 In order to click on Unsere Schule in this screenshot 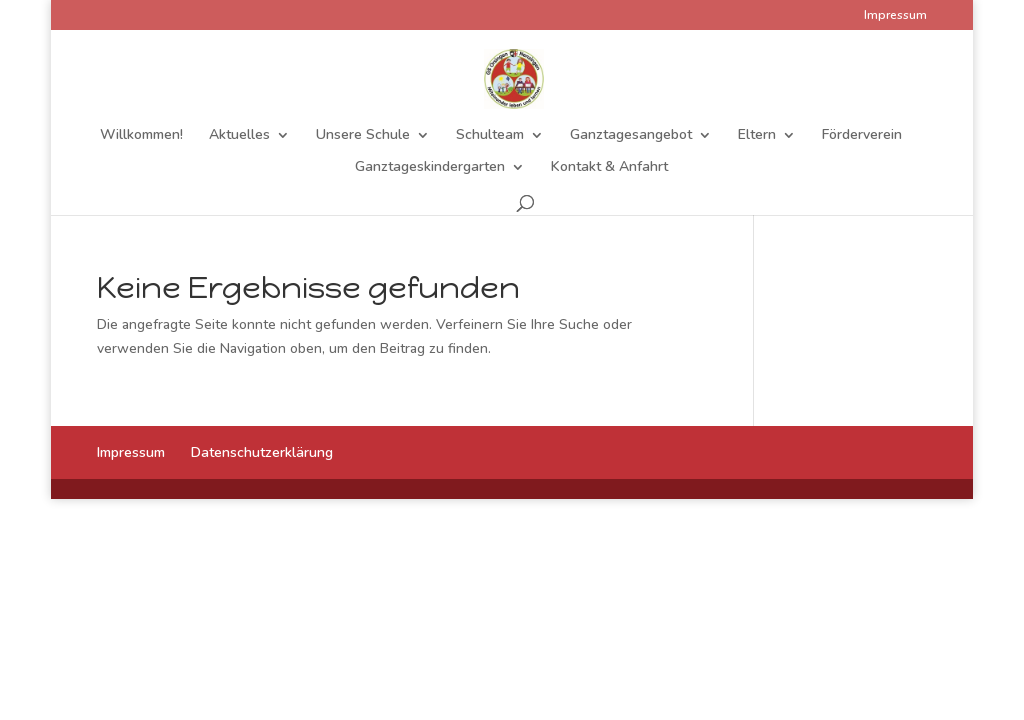, I will do `click(363, 136)`.